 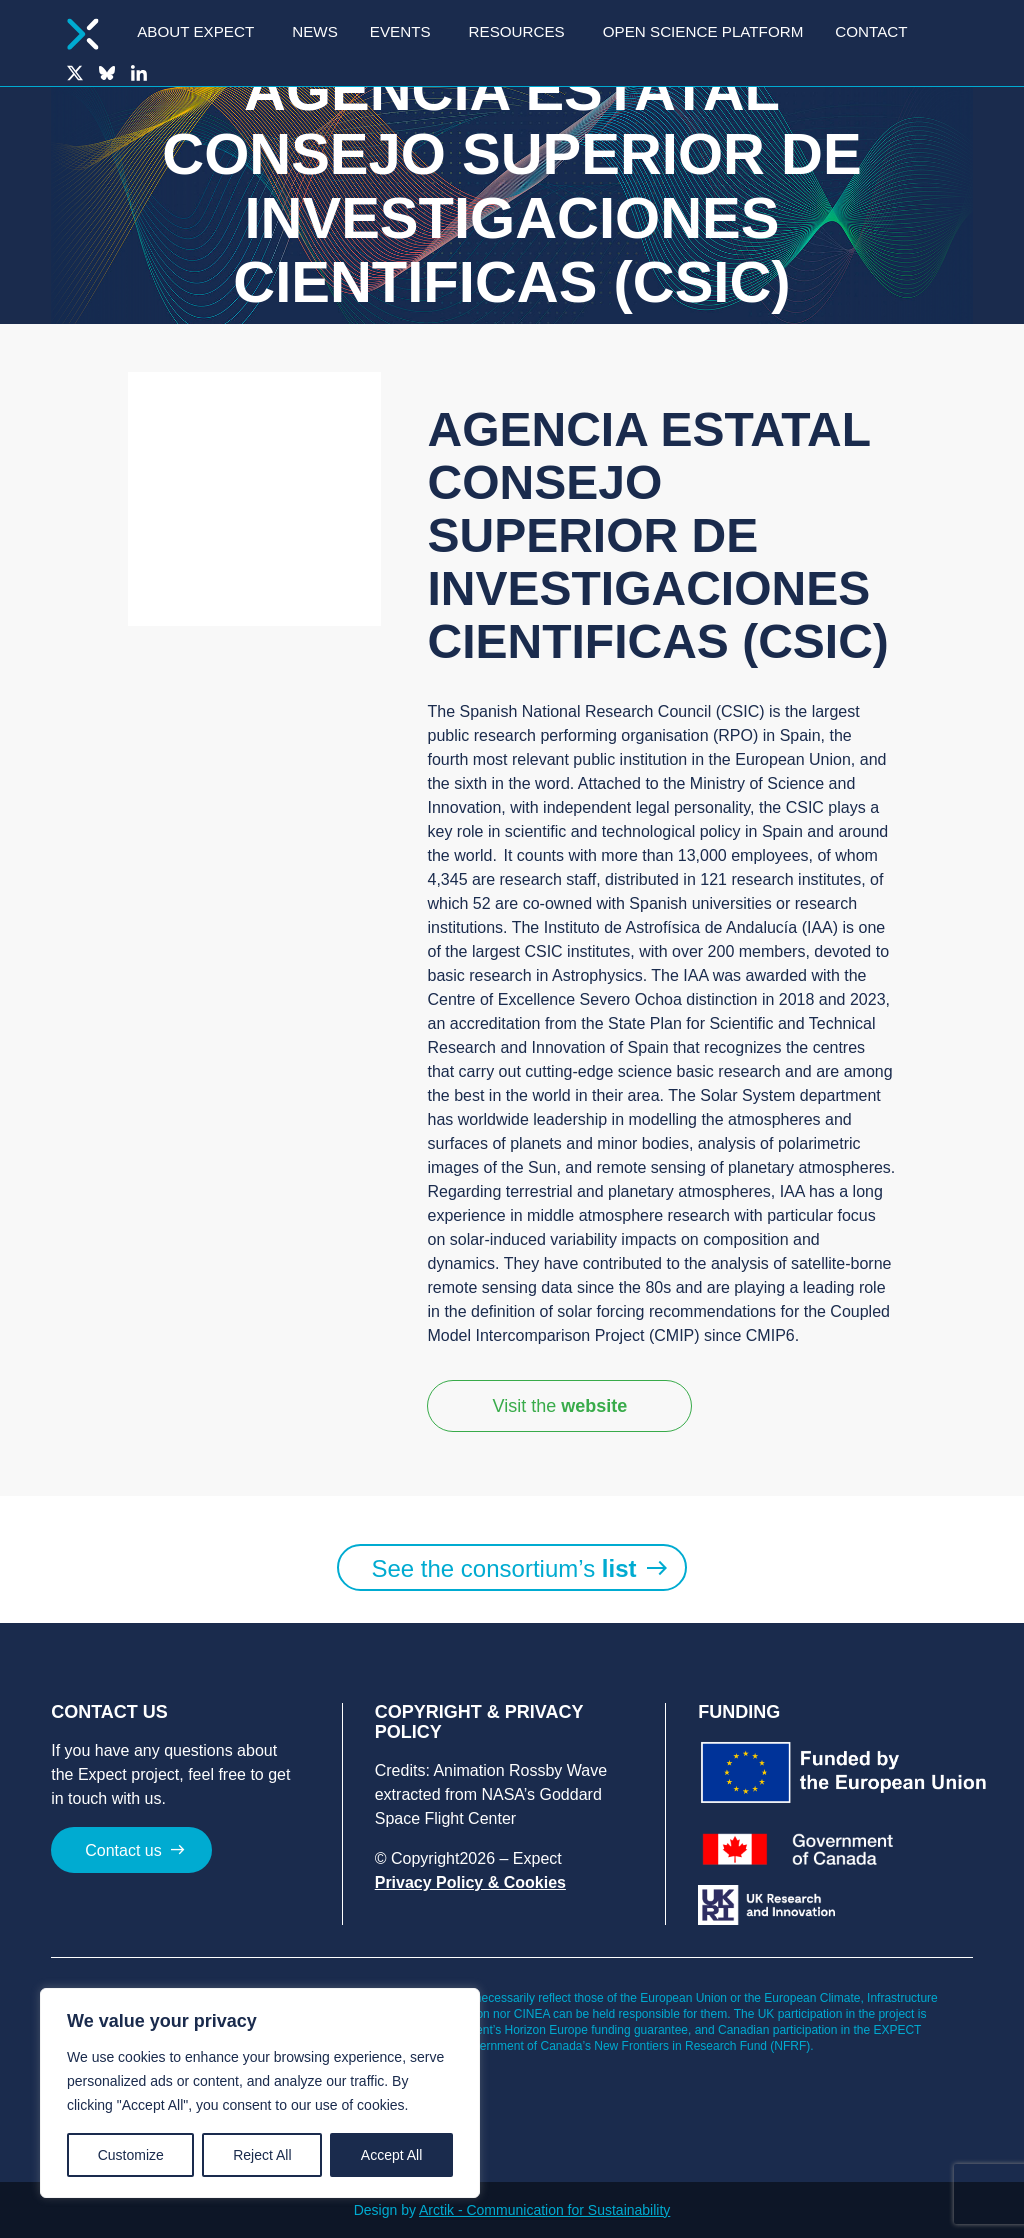 What do you see at coordinates (517, 31) in the screenshot?
I see `Resources` at bounding box center [517, 31].